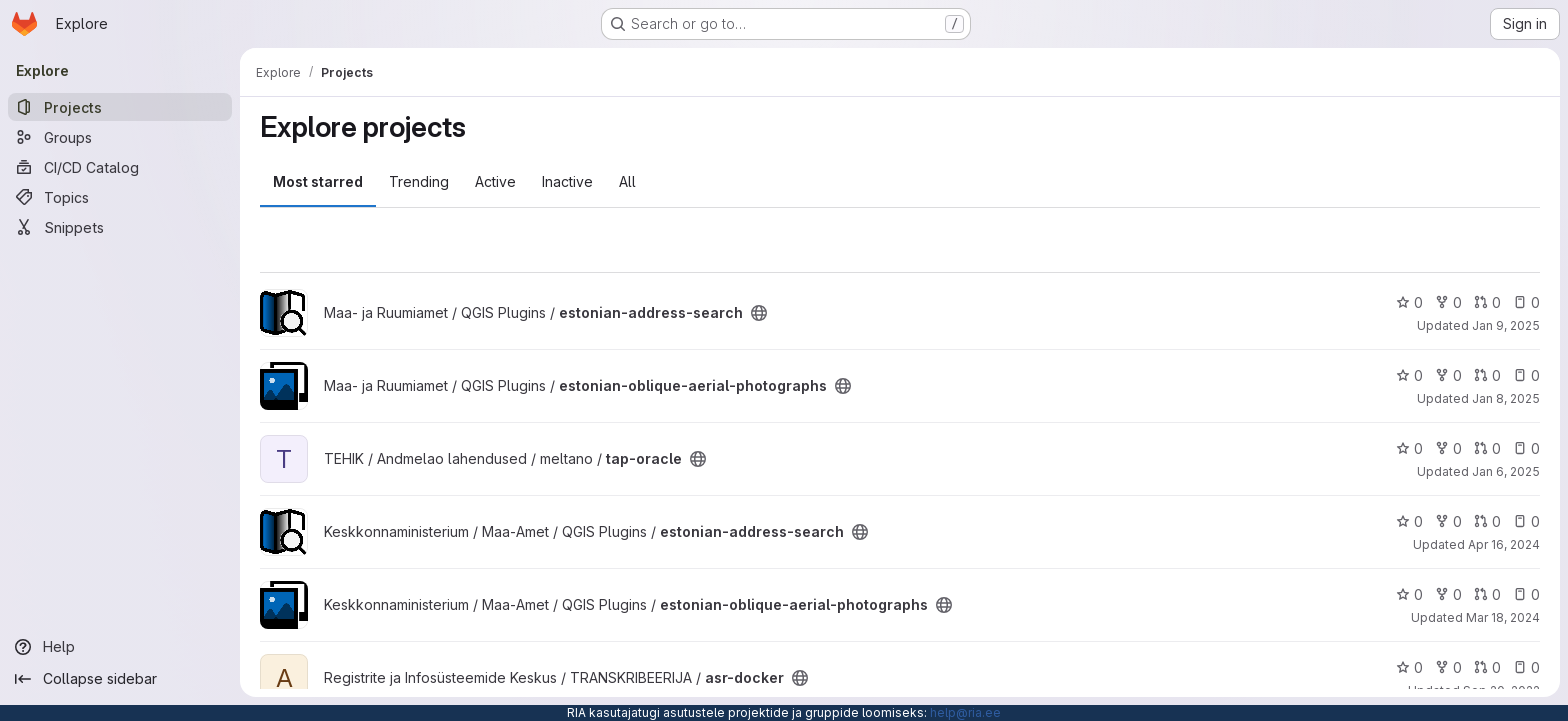 Image resolution: width=1568 pixels, height=721 pixels. I want to click on [Collapse sidebar], so click(120, 679).